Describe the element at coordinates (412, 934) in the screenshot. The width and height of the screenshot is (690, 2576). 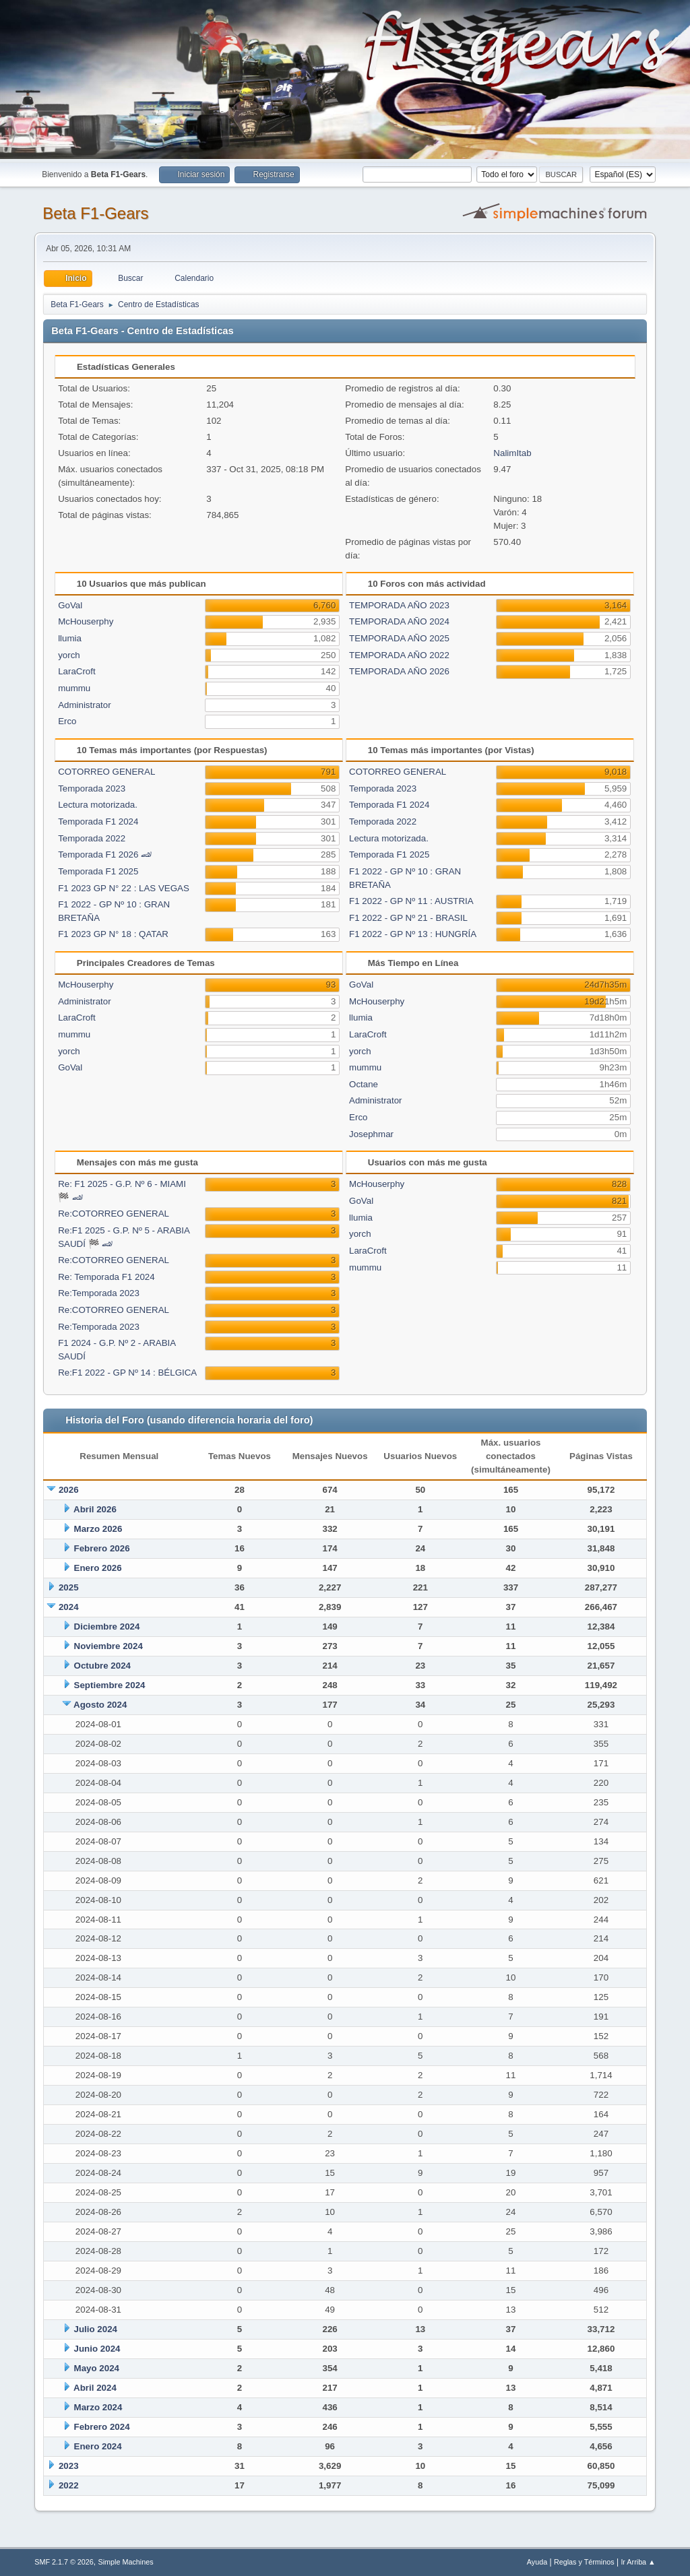
I see `F1 2022 - GP Nº 13 : HUNGRÍA` at that location.